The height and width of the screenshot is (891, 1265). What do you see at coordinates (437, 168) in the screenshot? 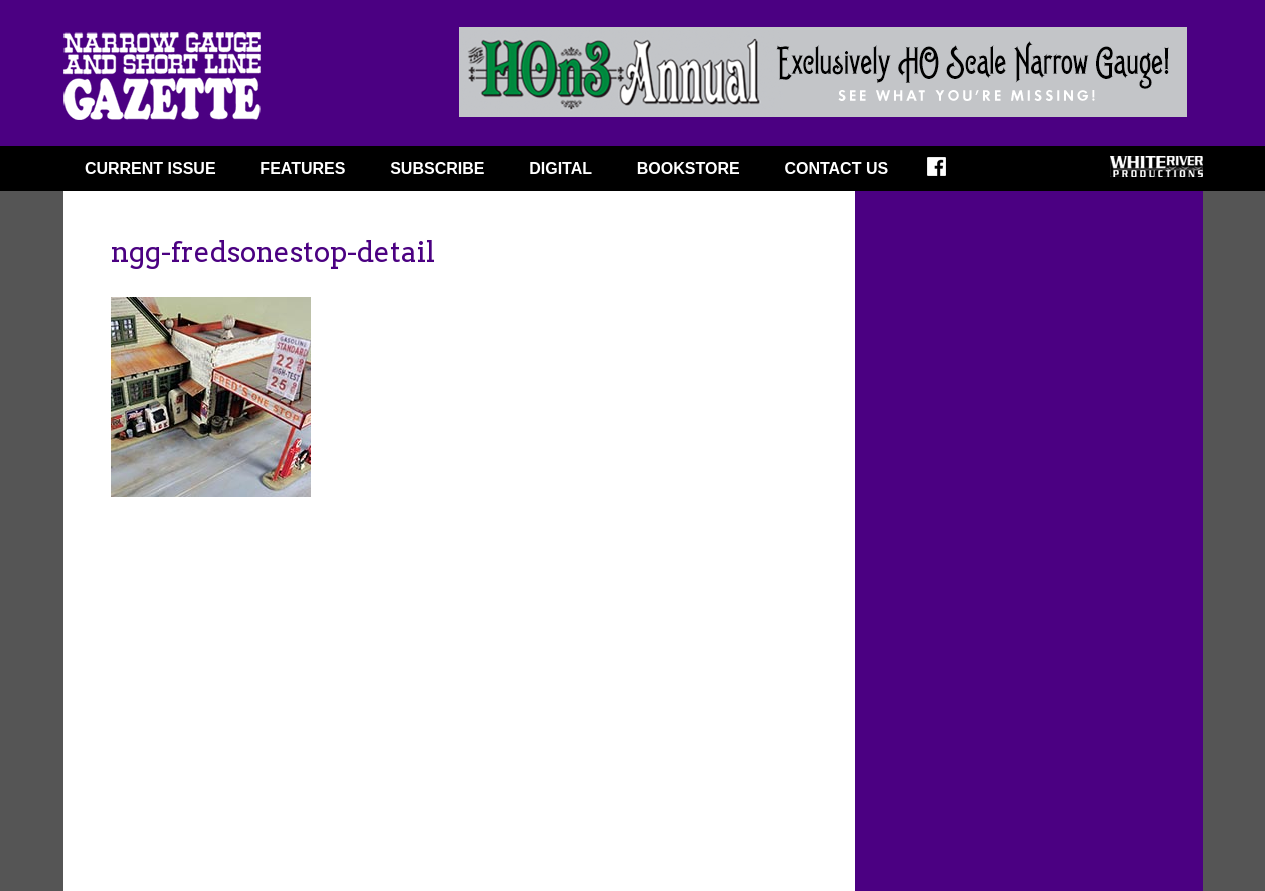
I see `SUBSCRIBE` at bounding box center [437, 168].